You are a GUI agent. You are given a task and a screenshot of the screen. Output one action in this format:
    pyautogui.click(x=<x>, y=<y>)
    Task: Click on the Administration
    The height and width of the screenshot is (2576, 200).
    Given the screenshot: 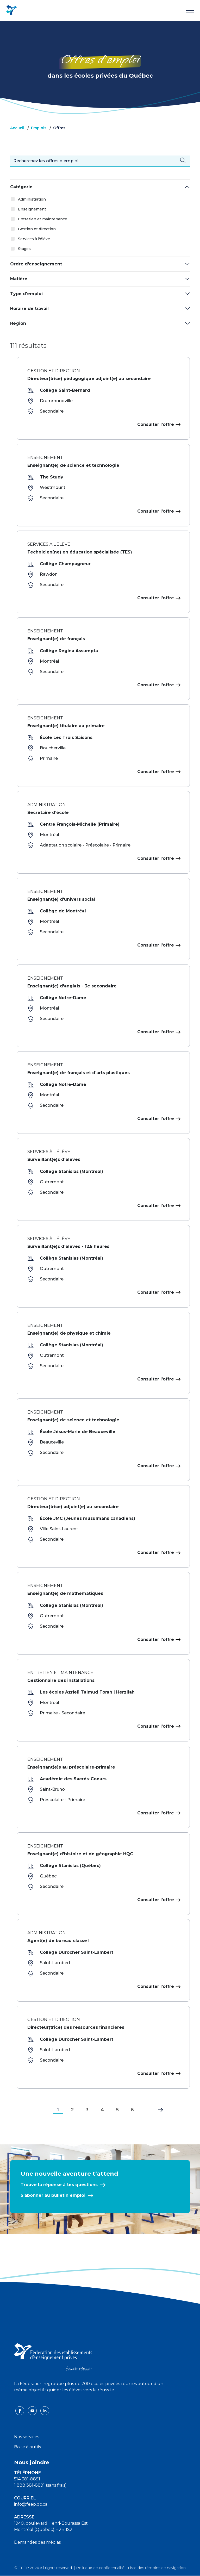 What is the action you would take?
    pyautogui.click(x=32, y=199)
    